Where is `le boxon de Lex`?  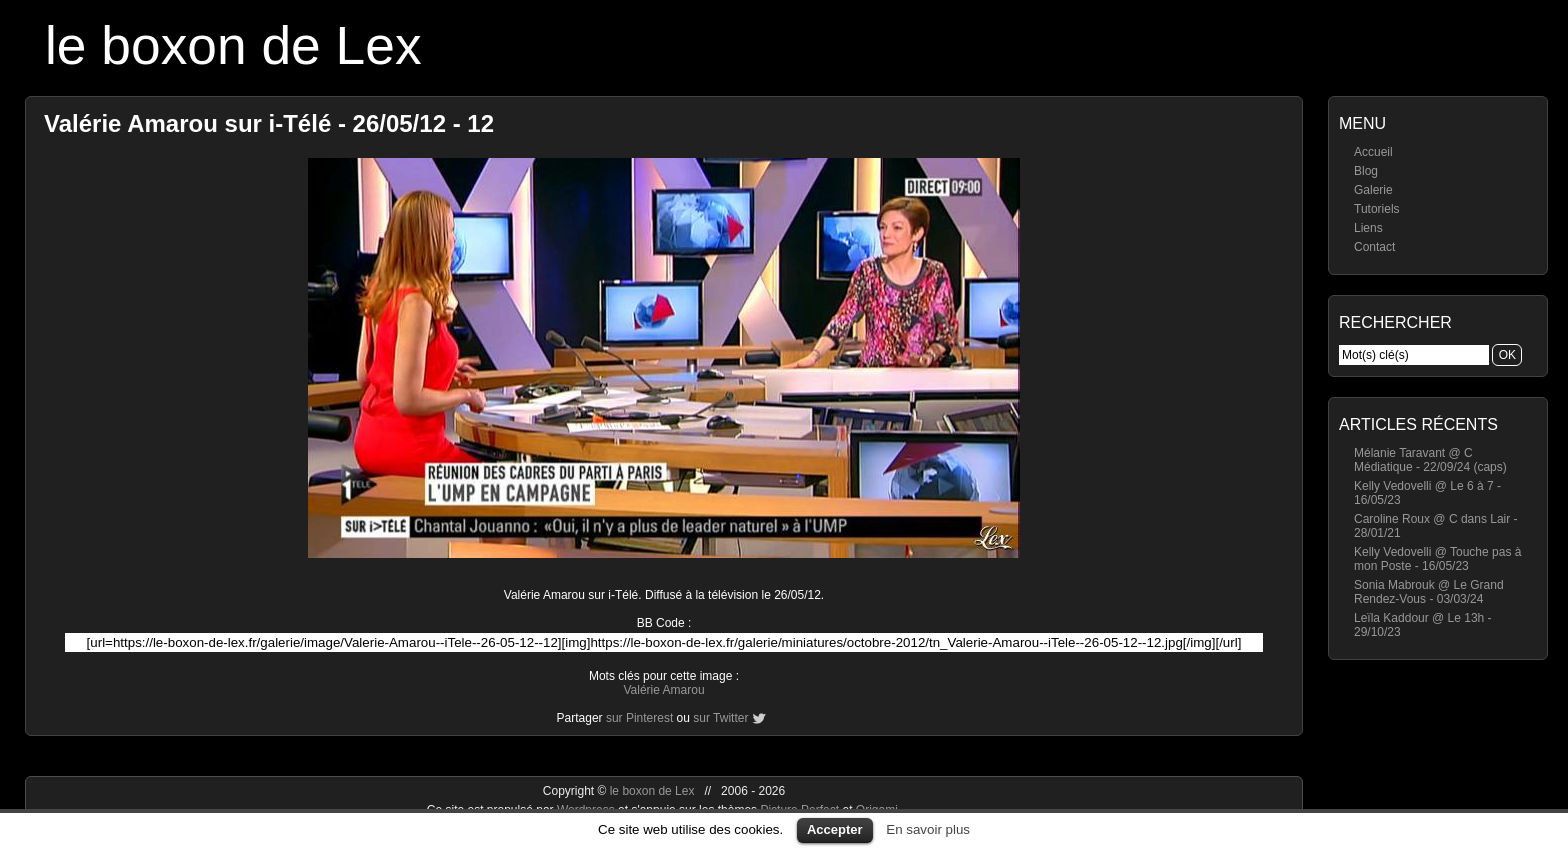 le boxon de Lex is located at coordinates (233, 45).